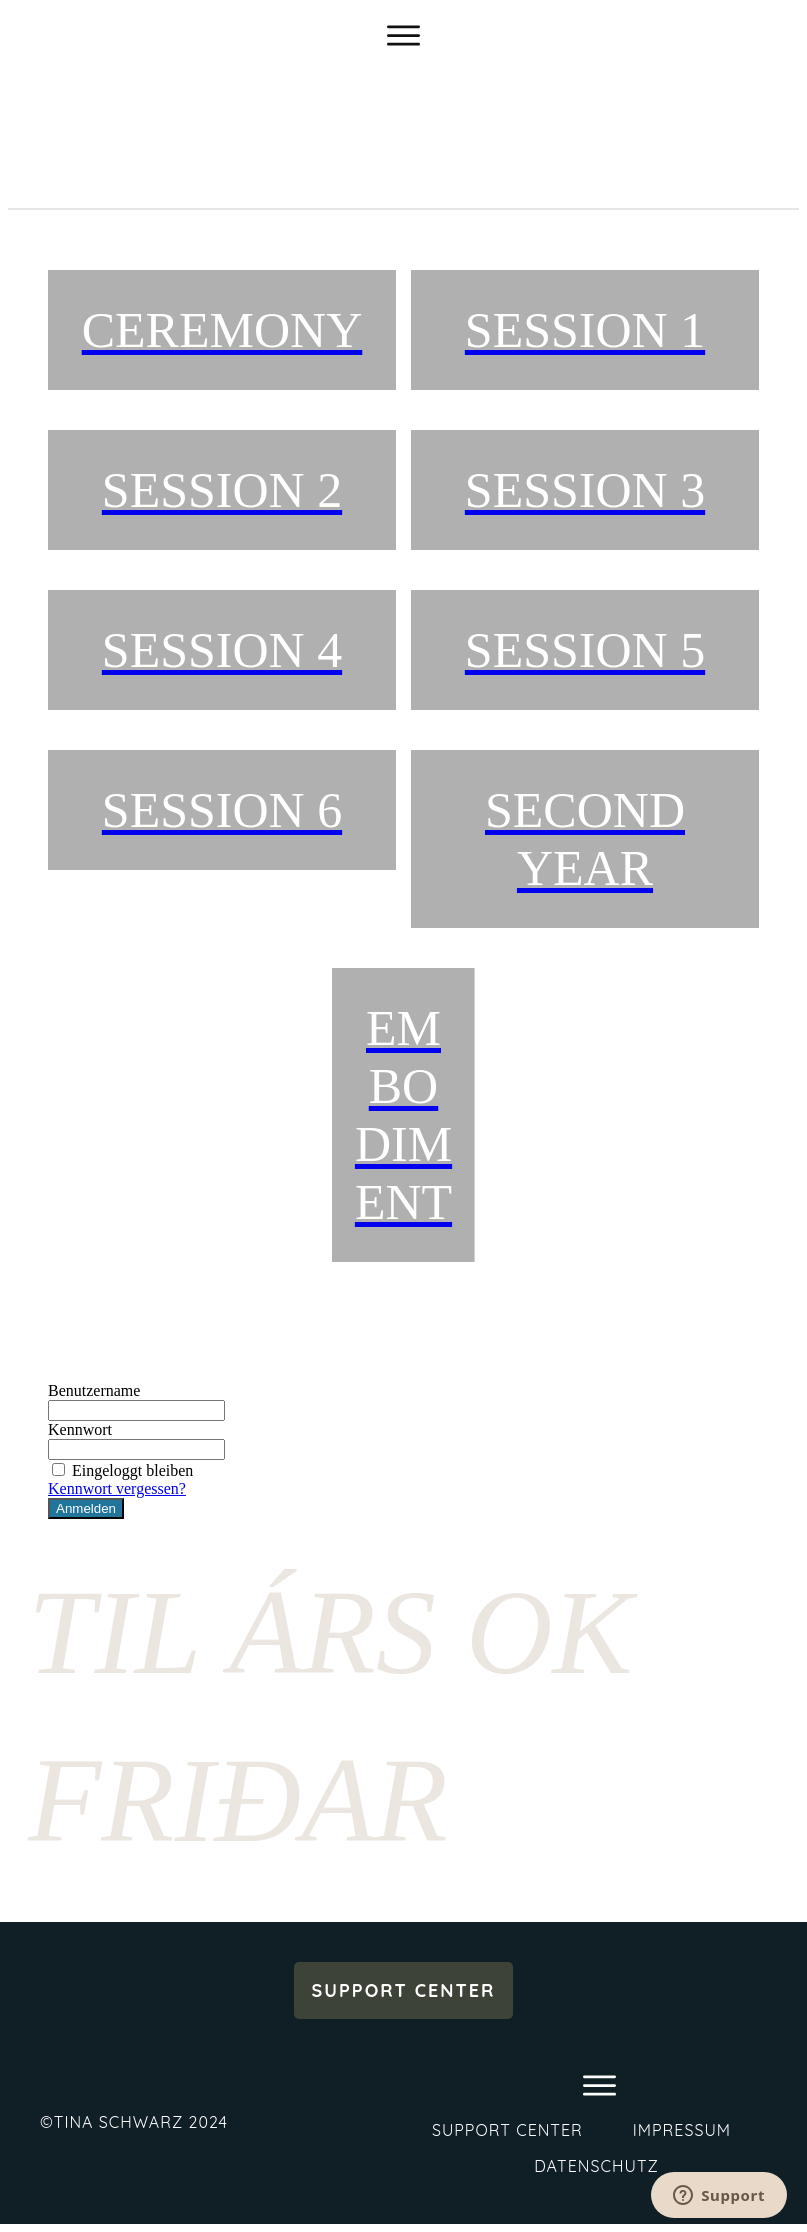  Describe the element at coordinates (120, 1470) in the screenshot. I see `Eingeloggt bleiben` at that location.